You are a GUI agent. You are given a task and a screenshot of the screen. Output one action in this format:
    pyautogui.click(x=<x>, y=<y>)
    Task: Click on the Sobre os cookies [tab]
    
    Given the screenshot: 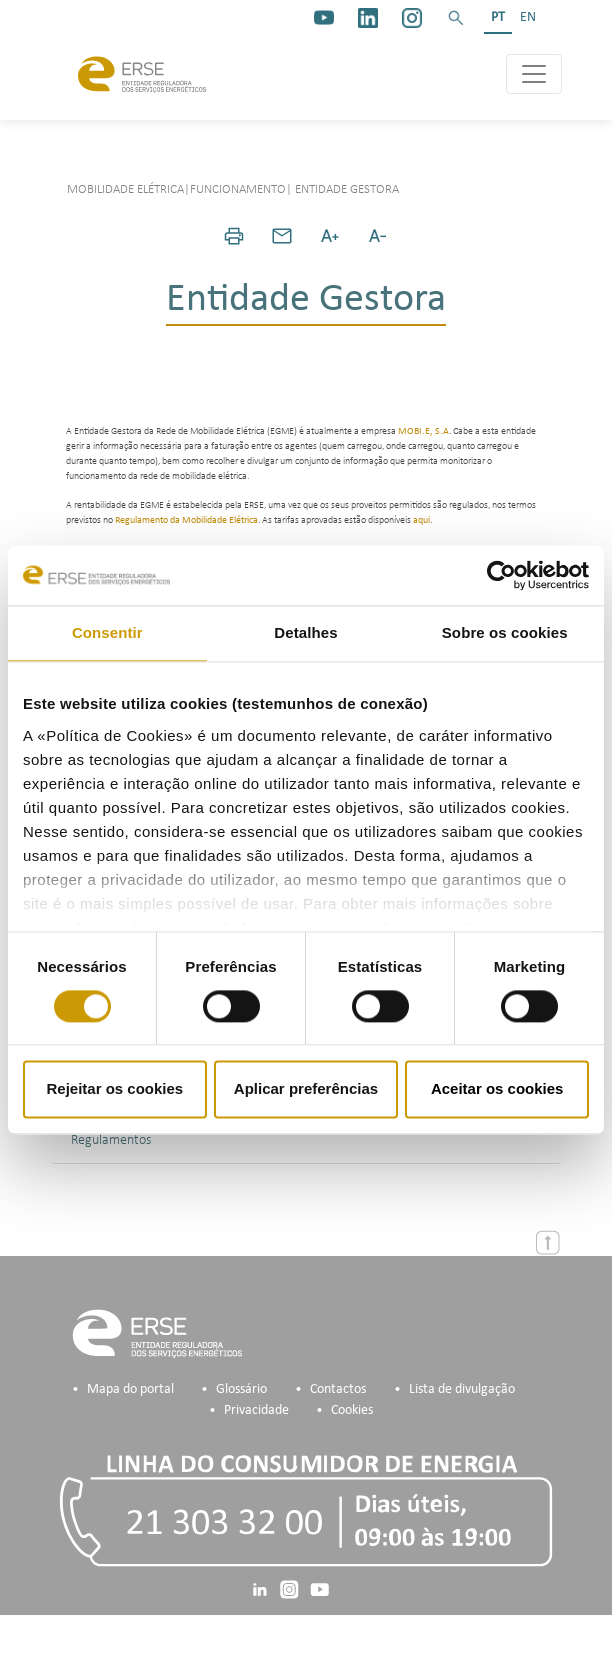 What is the action you would take?
    pyautogui.click(x=505, y=632)
    